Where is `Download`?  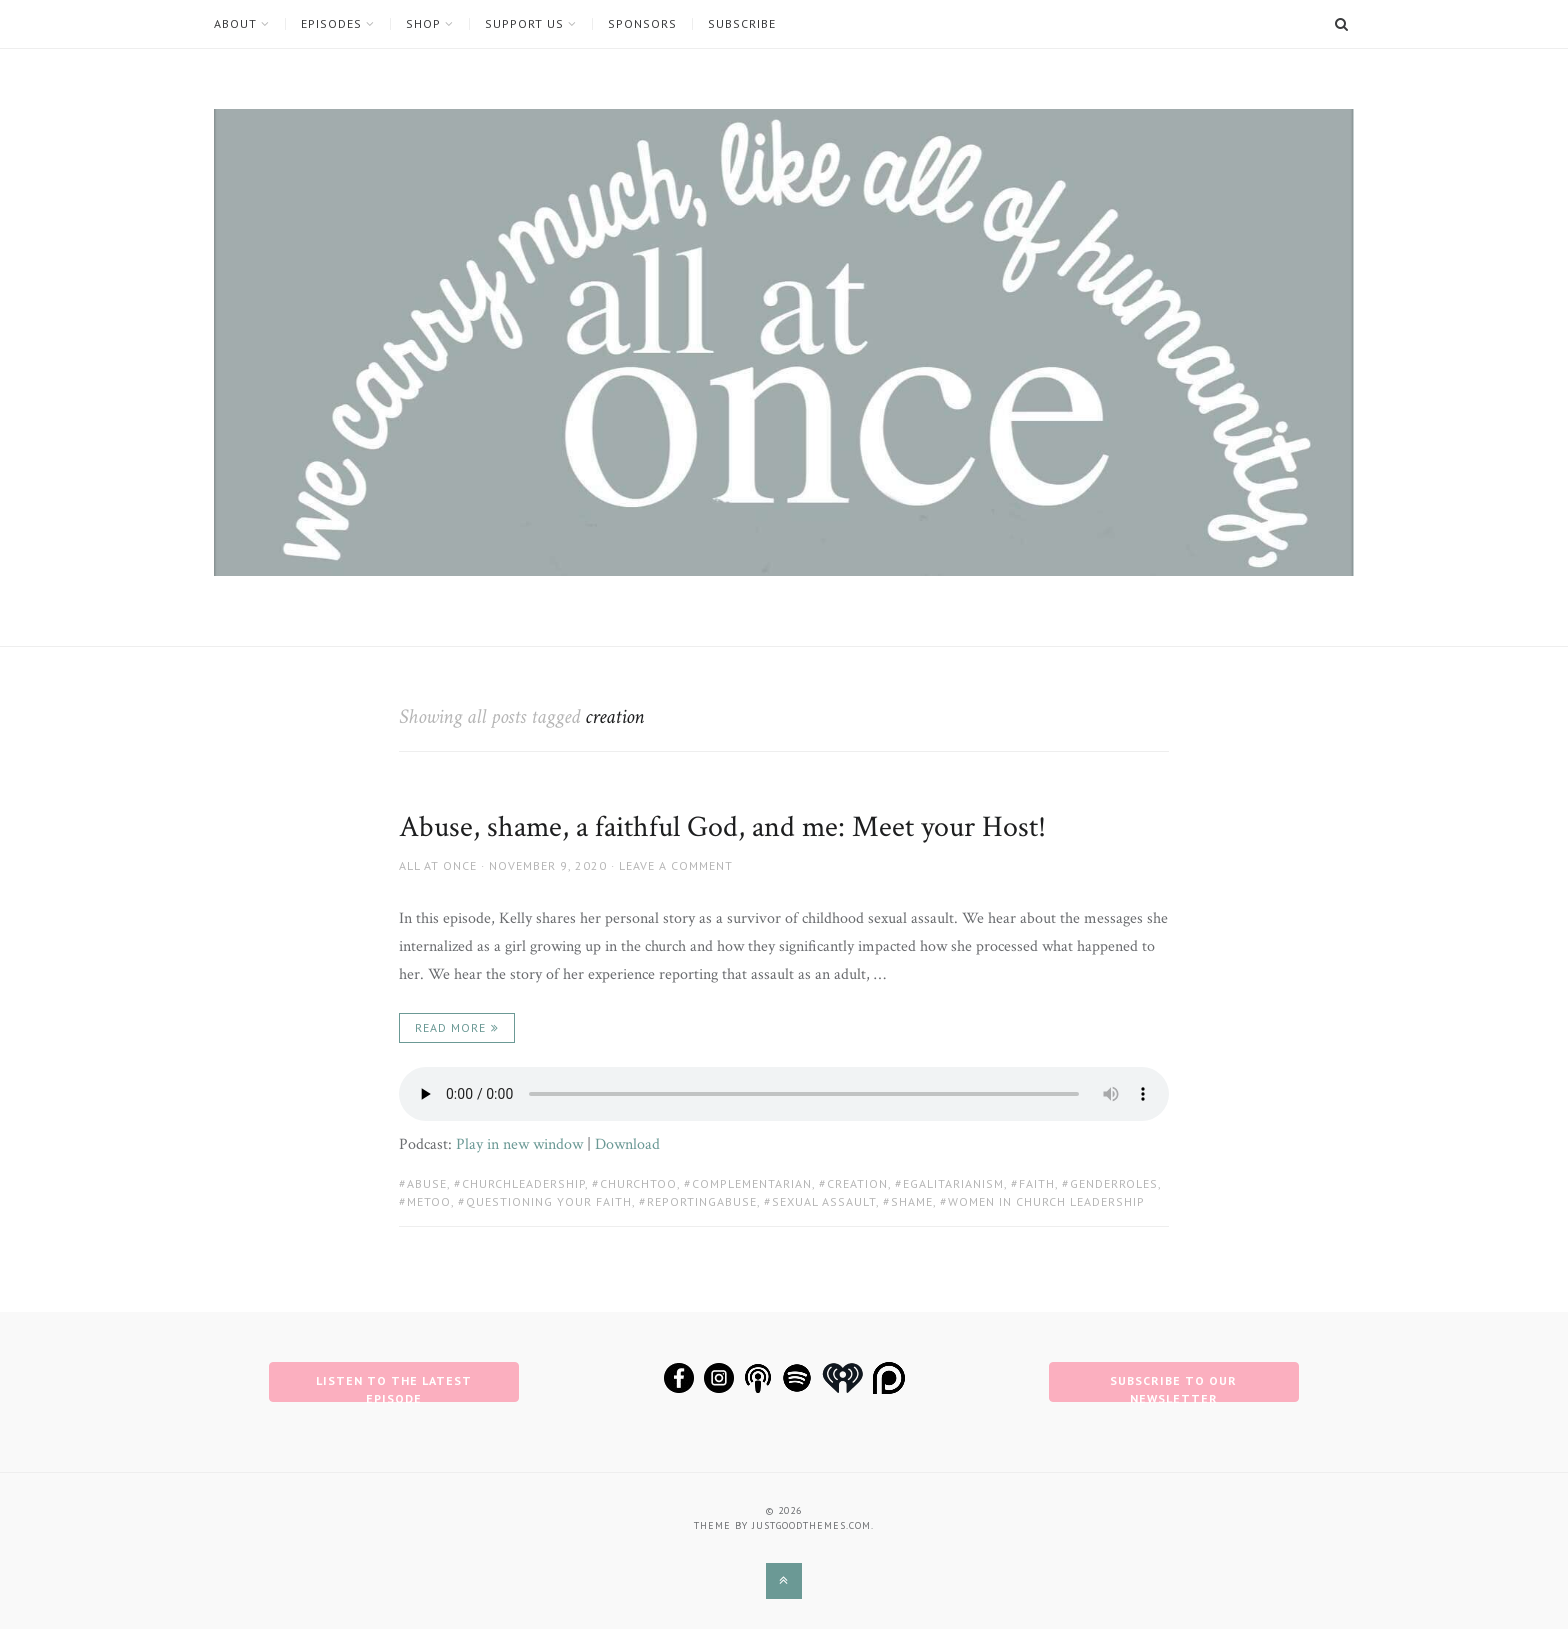 Download is located at coordinates (627, 1144).